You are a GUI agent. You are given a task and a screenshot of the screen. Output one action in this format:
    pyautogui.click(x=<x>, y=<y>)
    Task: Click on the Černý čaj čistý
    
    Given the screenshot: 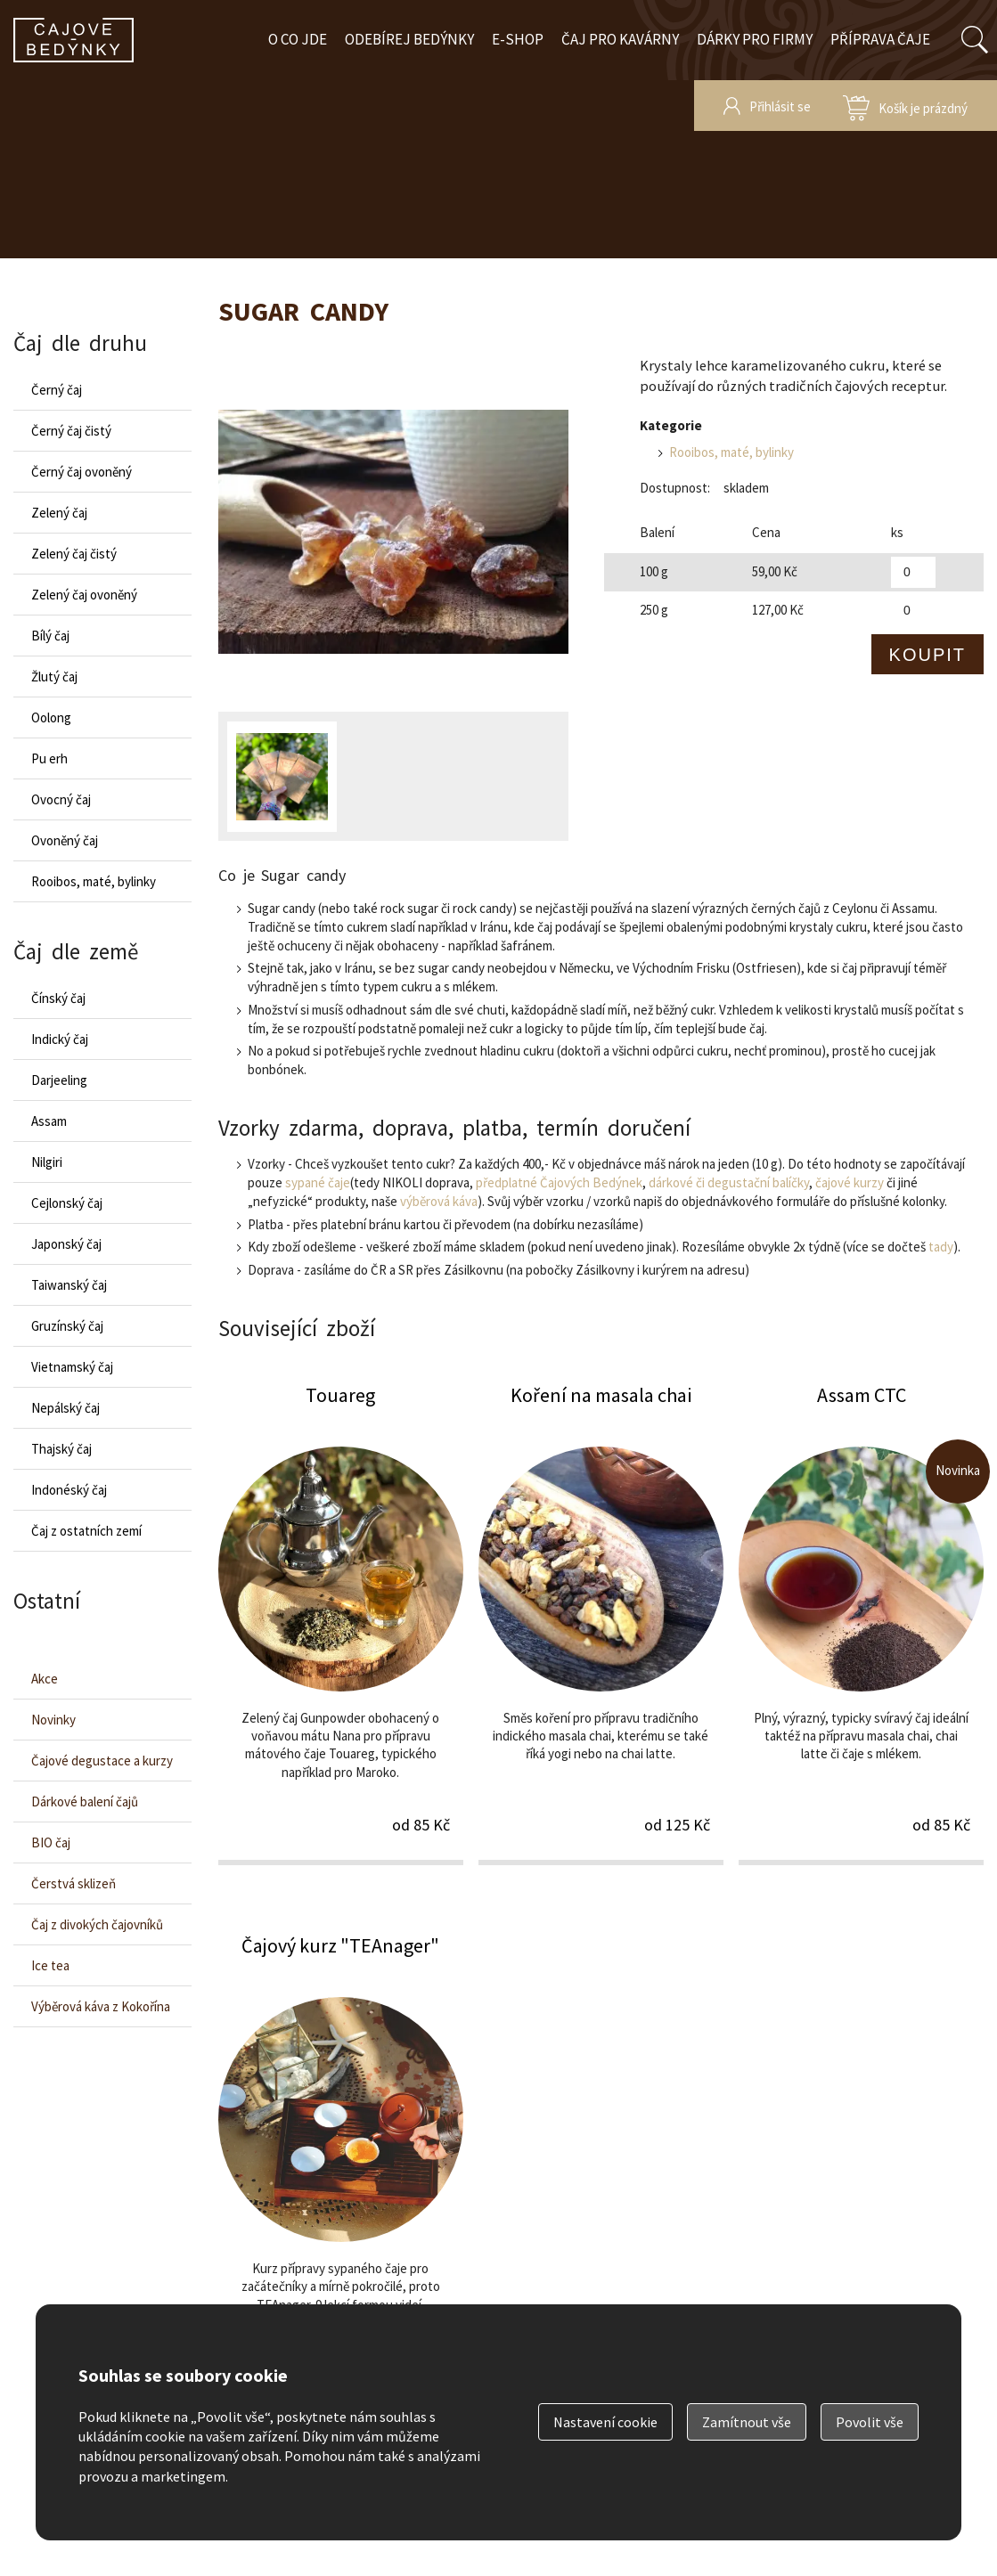 What is the action you would take?
    pyautogui.click(x=71, y=430)
    